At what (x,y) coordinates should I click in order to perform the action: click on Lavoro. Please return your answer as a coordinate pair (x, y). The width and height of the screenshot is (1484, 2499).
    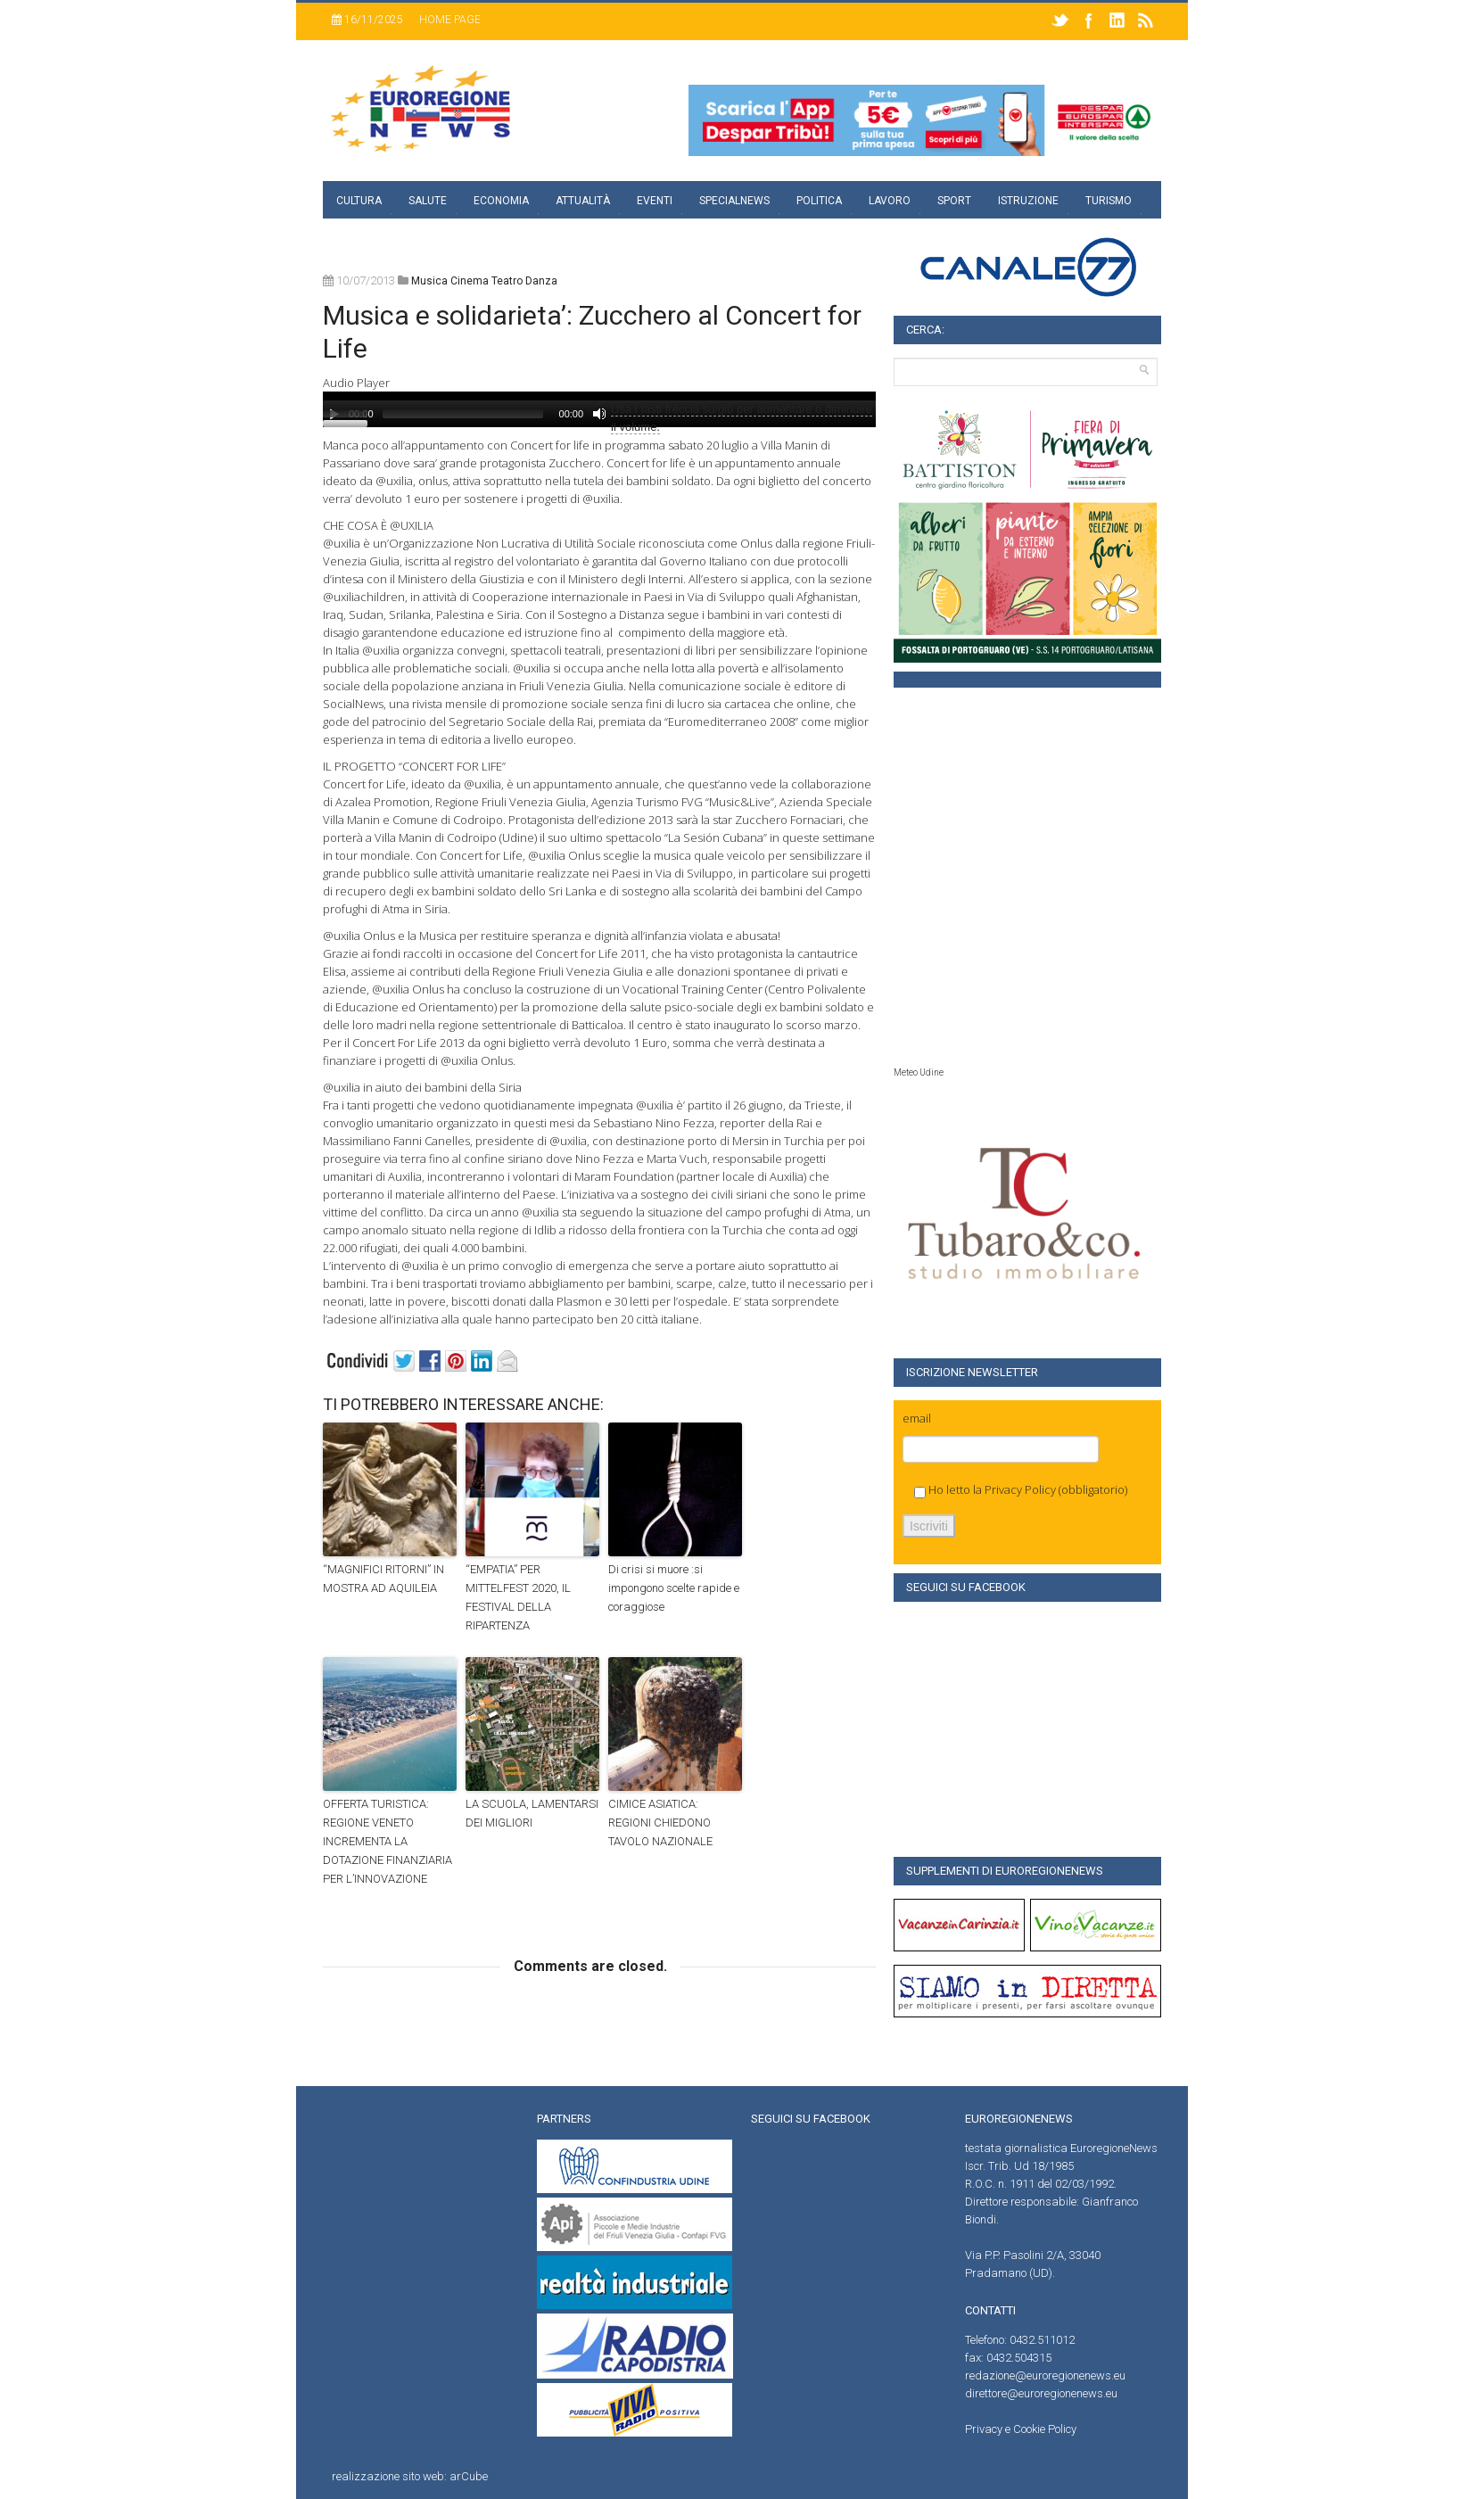
    Looking at the image, I should click on (890, 200).